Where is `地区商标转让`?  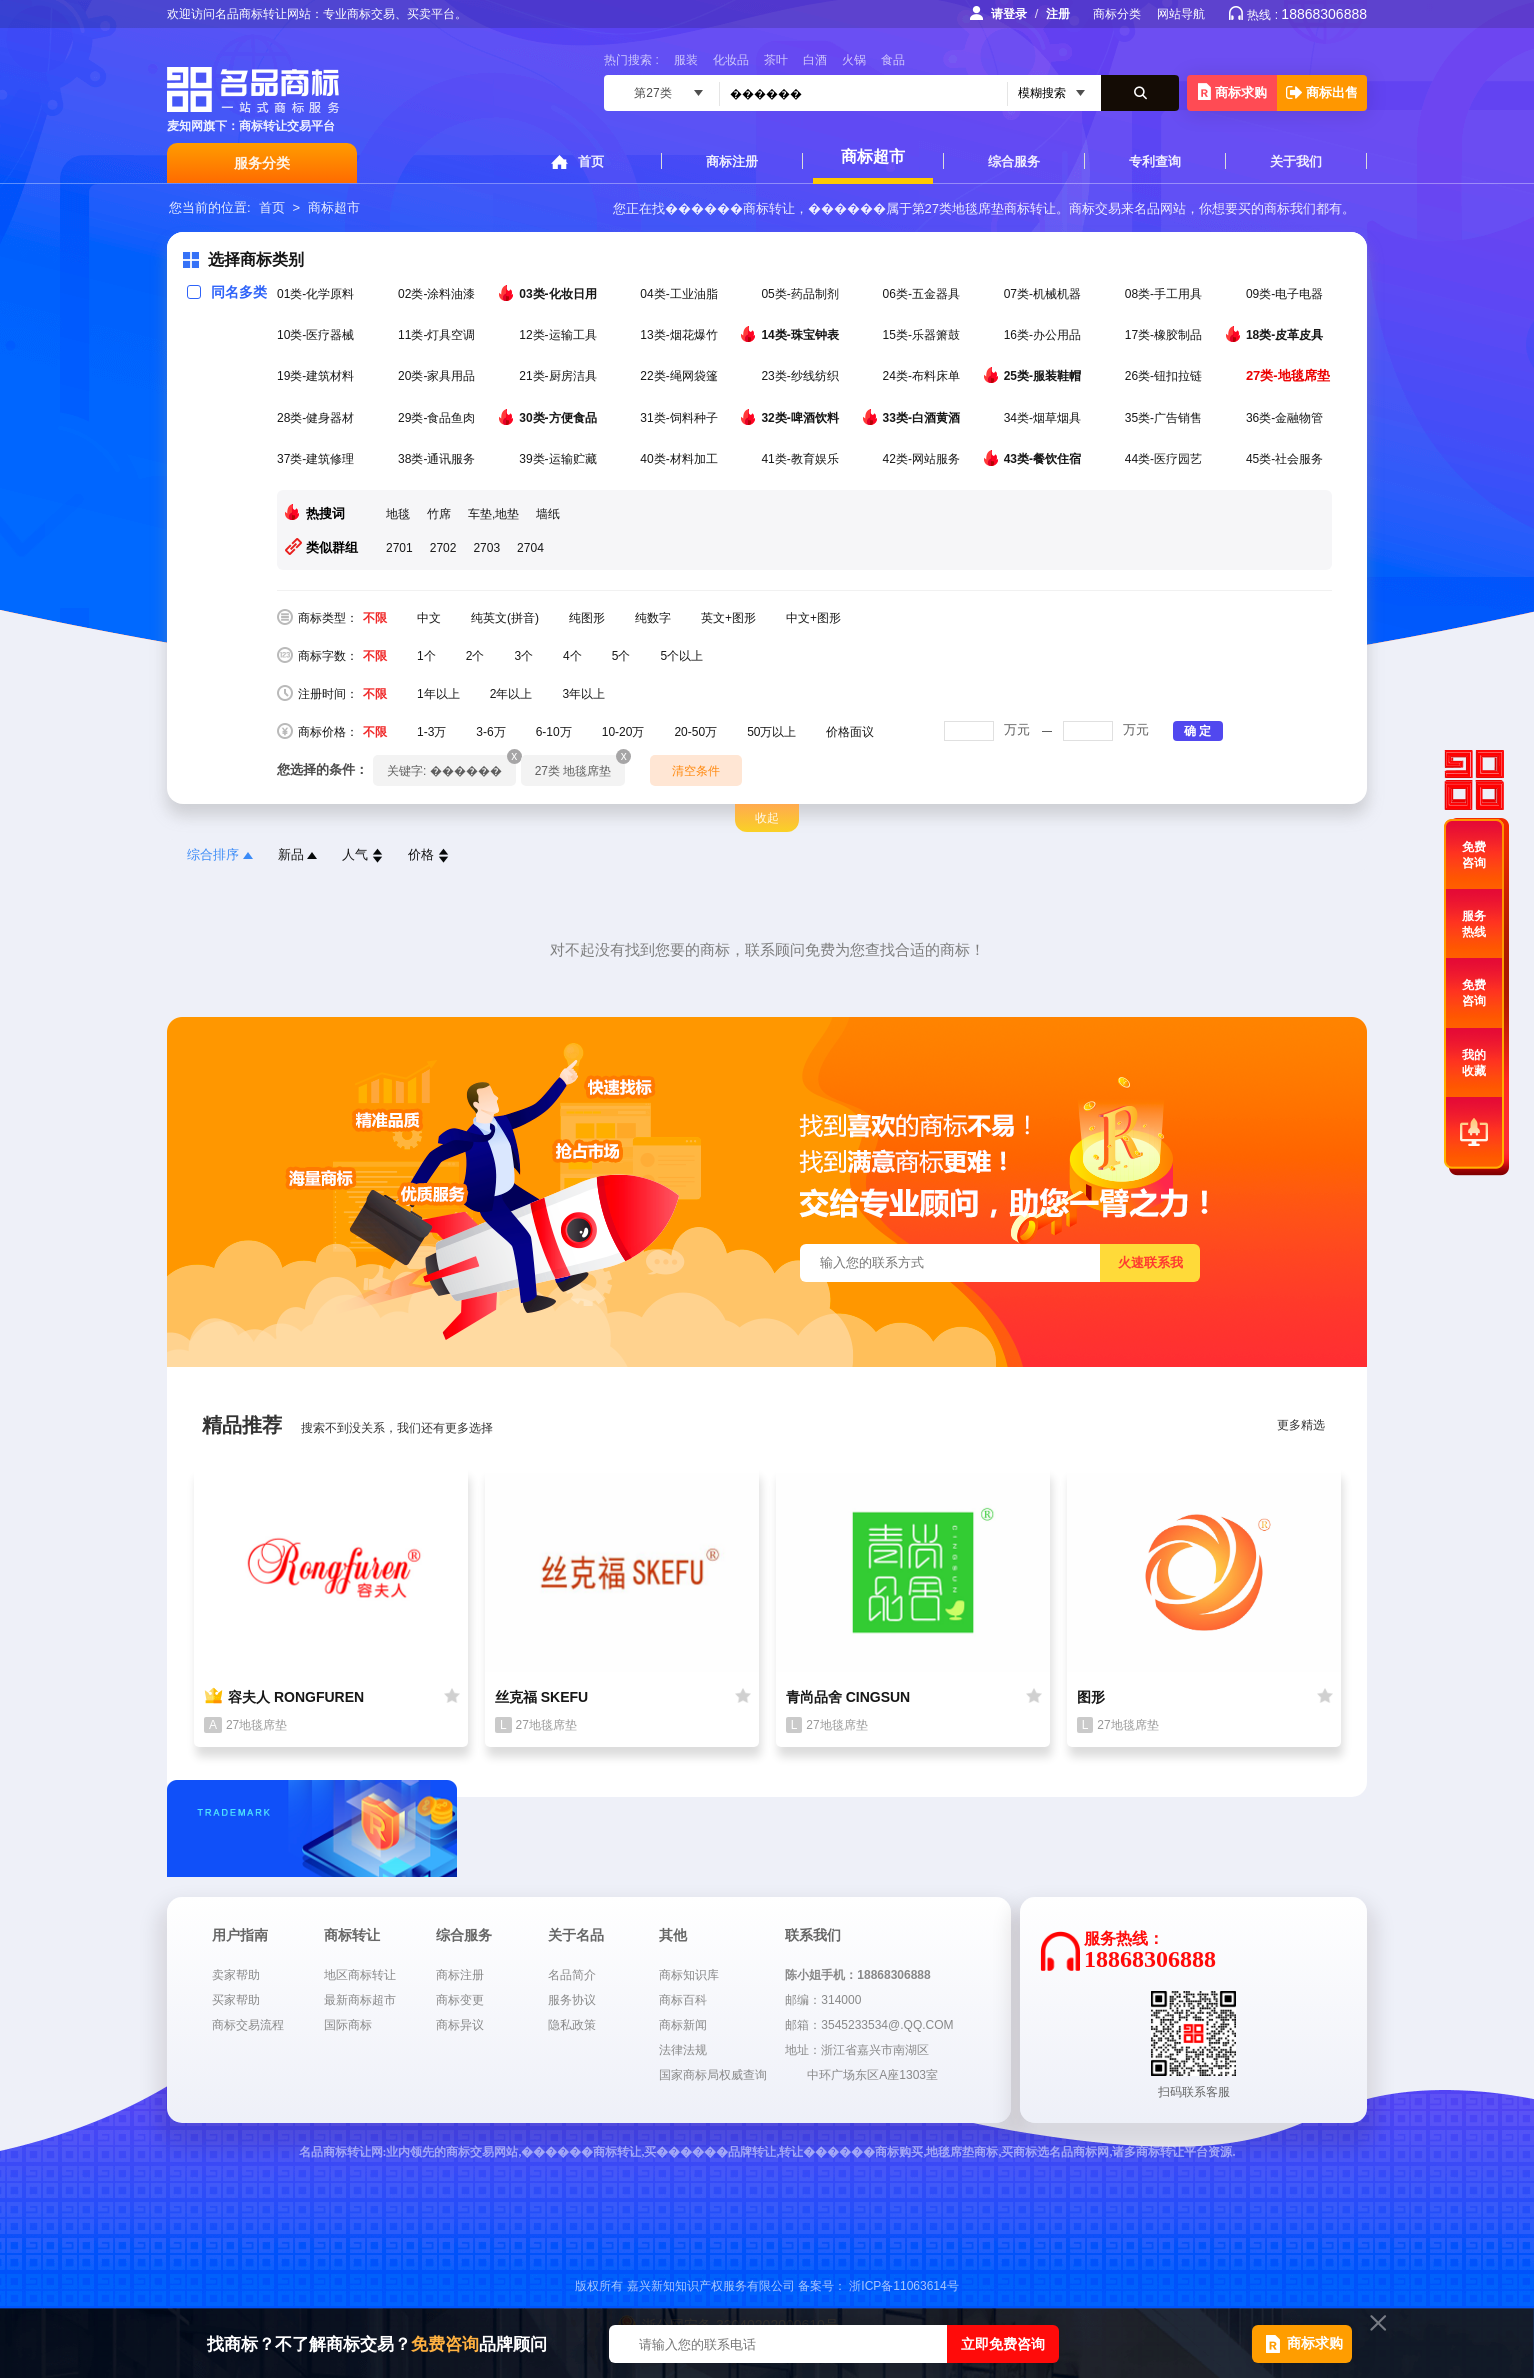
地区商标转让 is located at coordinates (360, 1975).